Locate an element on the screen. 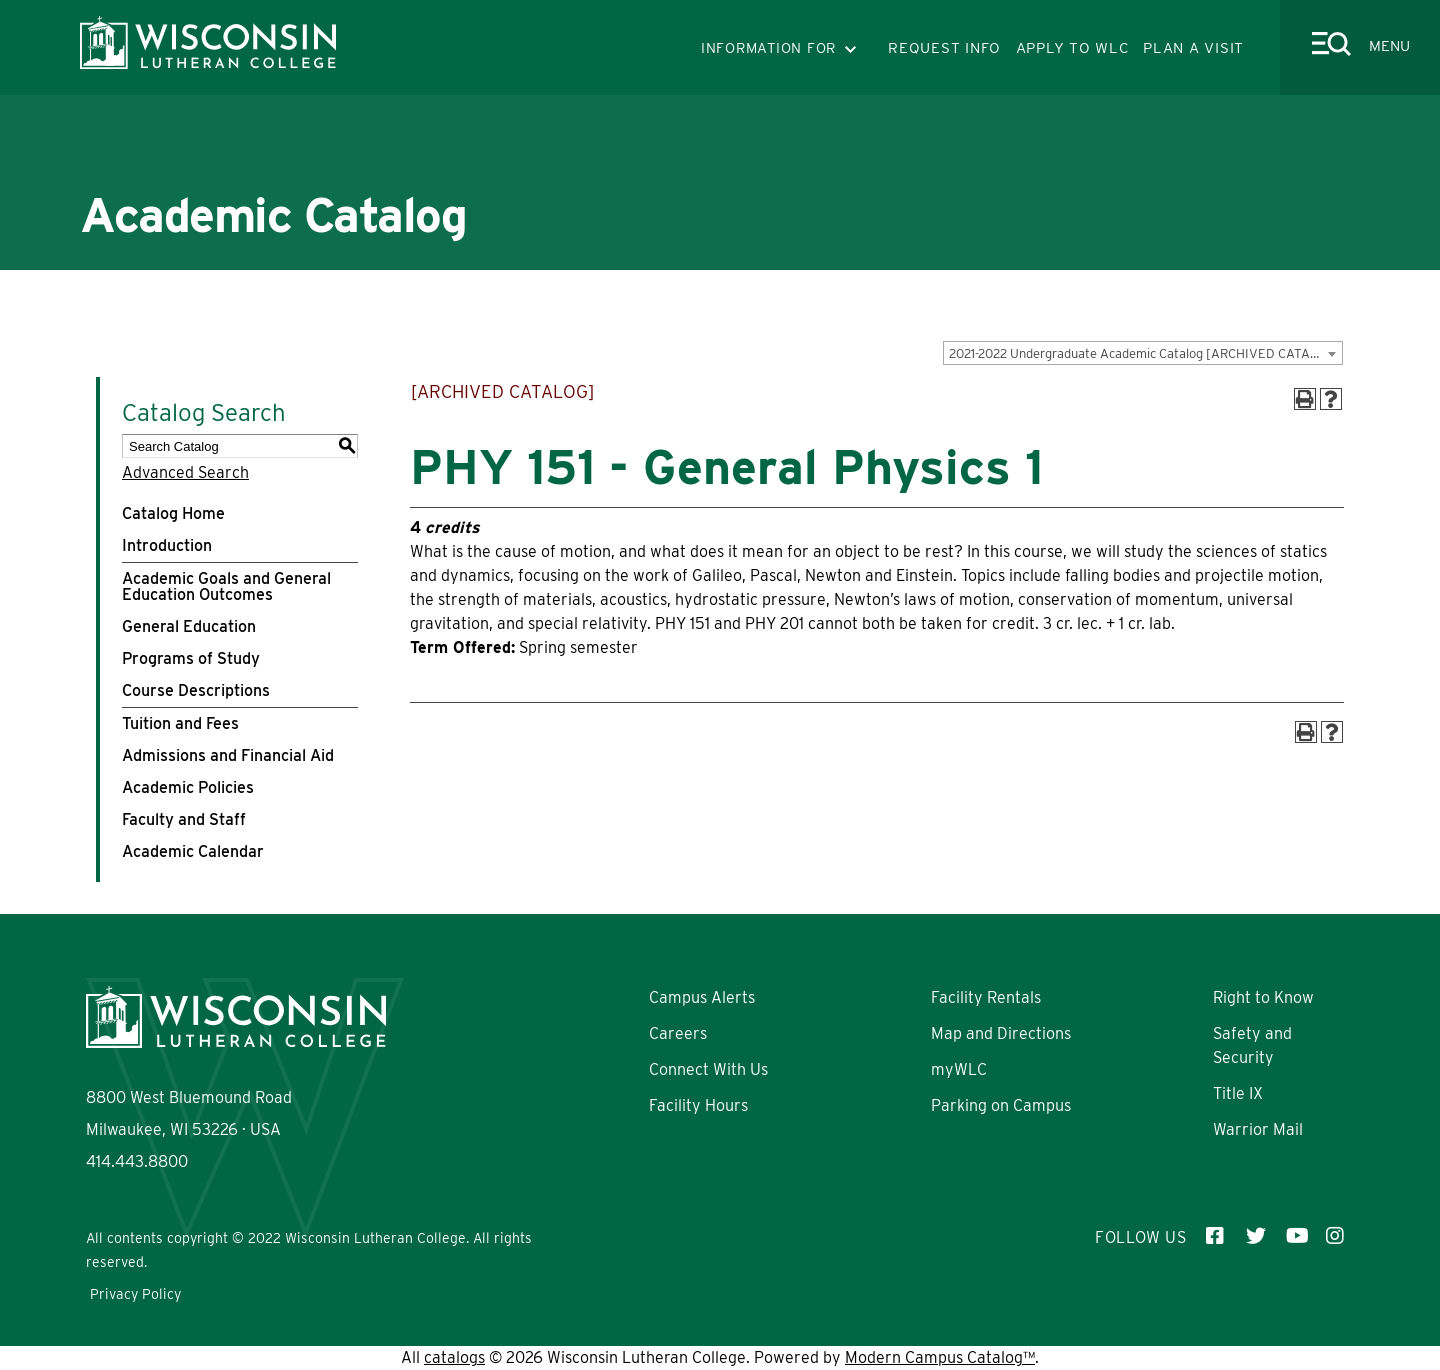 The width and height of the screenshot is (1440, 1370). Map and Directions is located at coordinates (1001, 1033).